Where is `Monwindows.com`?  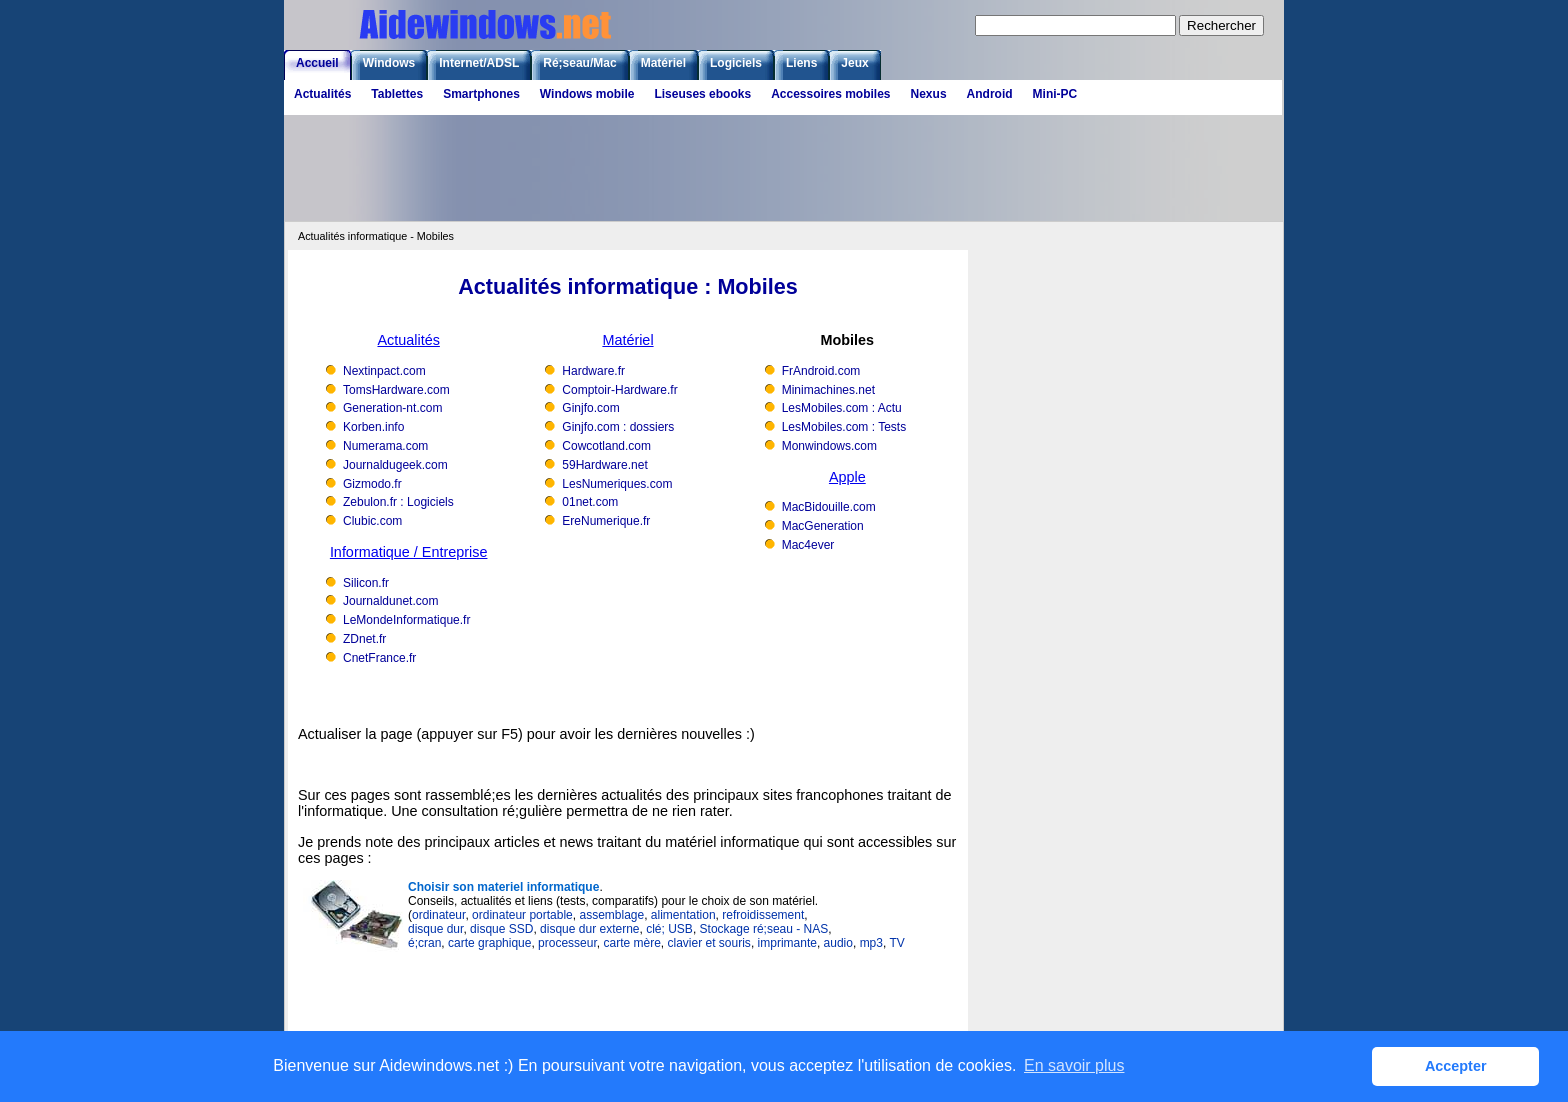 Monwindows.com is located at coordinates (829, 446).